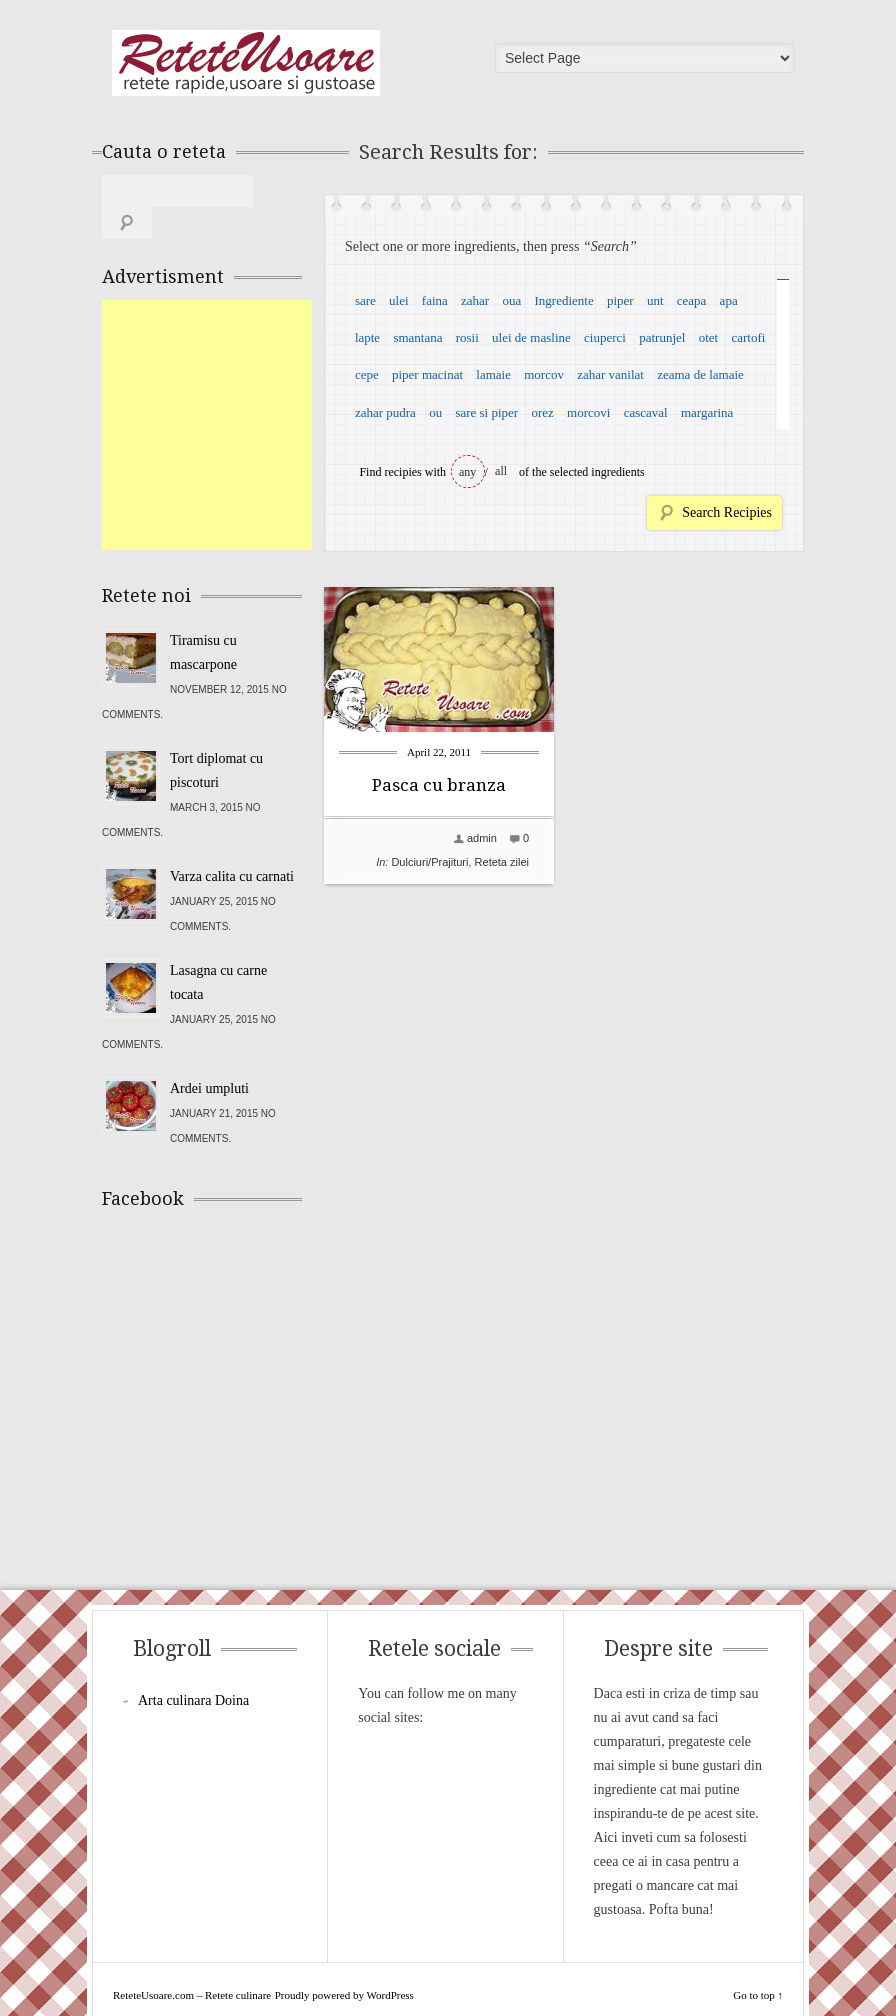 This screenshot has height=2016, width=896. Describe the element at coordinates (344, 1963) in the screenshot. I see `Proudly powered by WordPress` at that location.